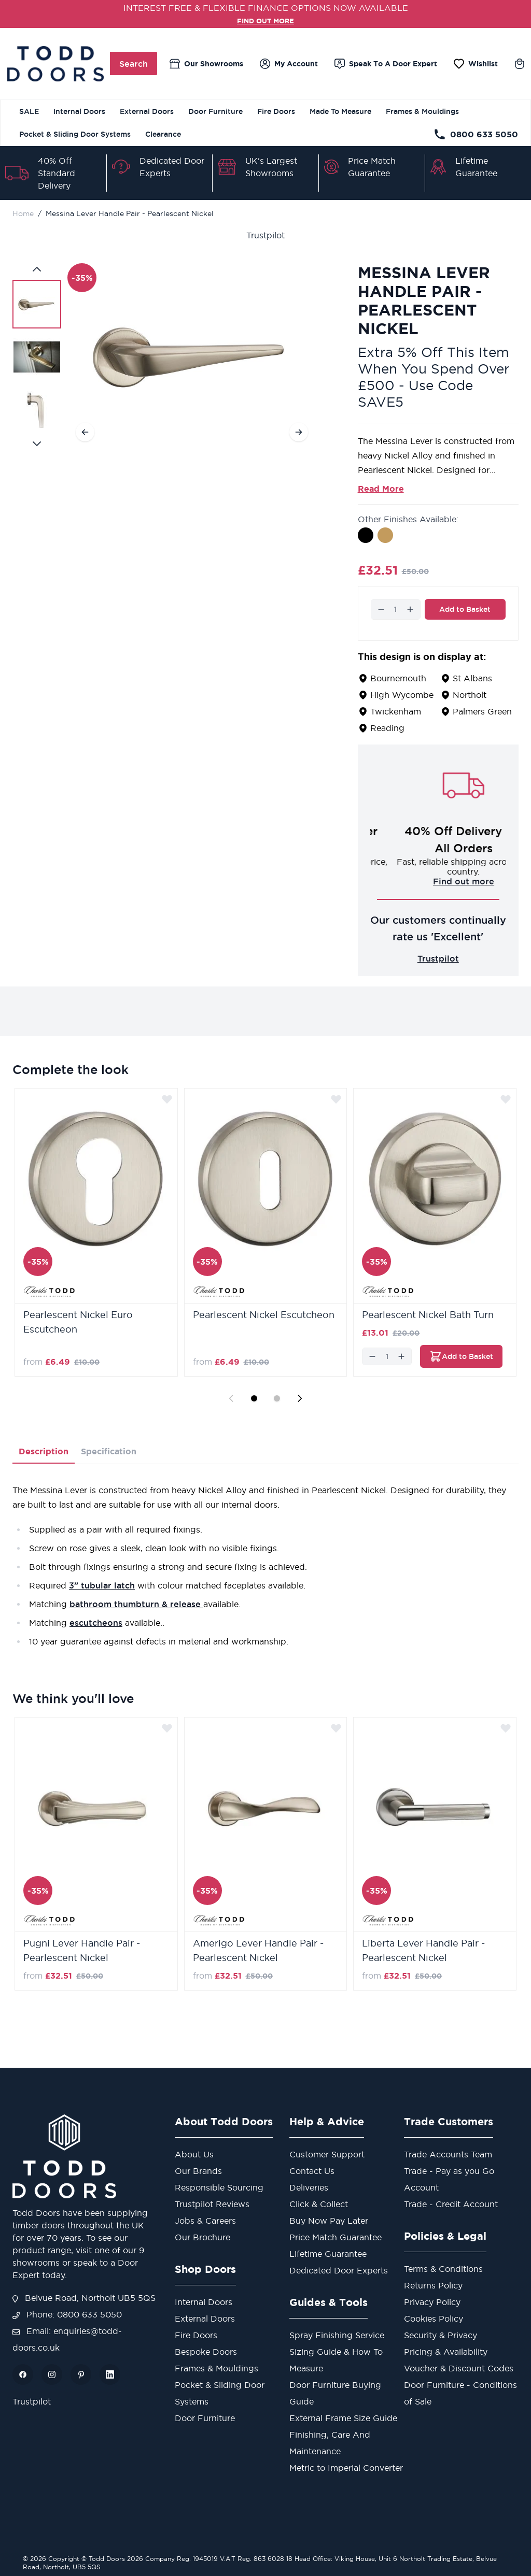  What do you see at coordinates (29, 111) in the screenshot?
I see `SALE` at bounding box center [29, 111].